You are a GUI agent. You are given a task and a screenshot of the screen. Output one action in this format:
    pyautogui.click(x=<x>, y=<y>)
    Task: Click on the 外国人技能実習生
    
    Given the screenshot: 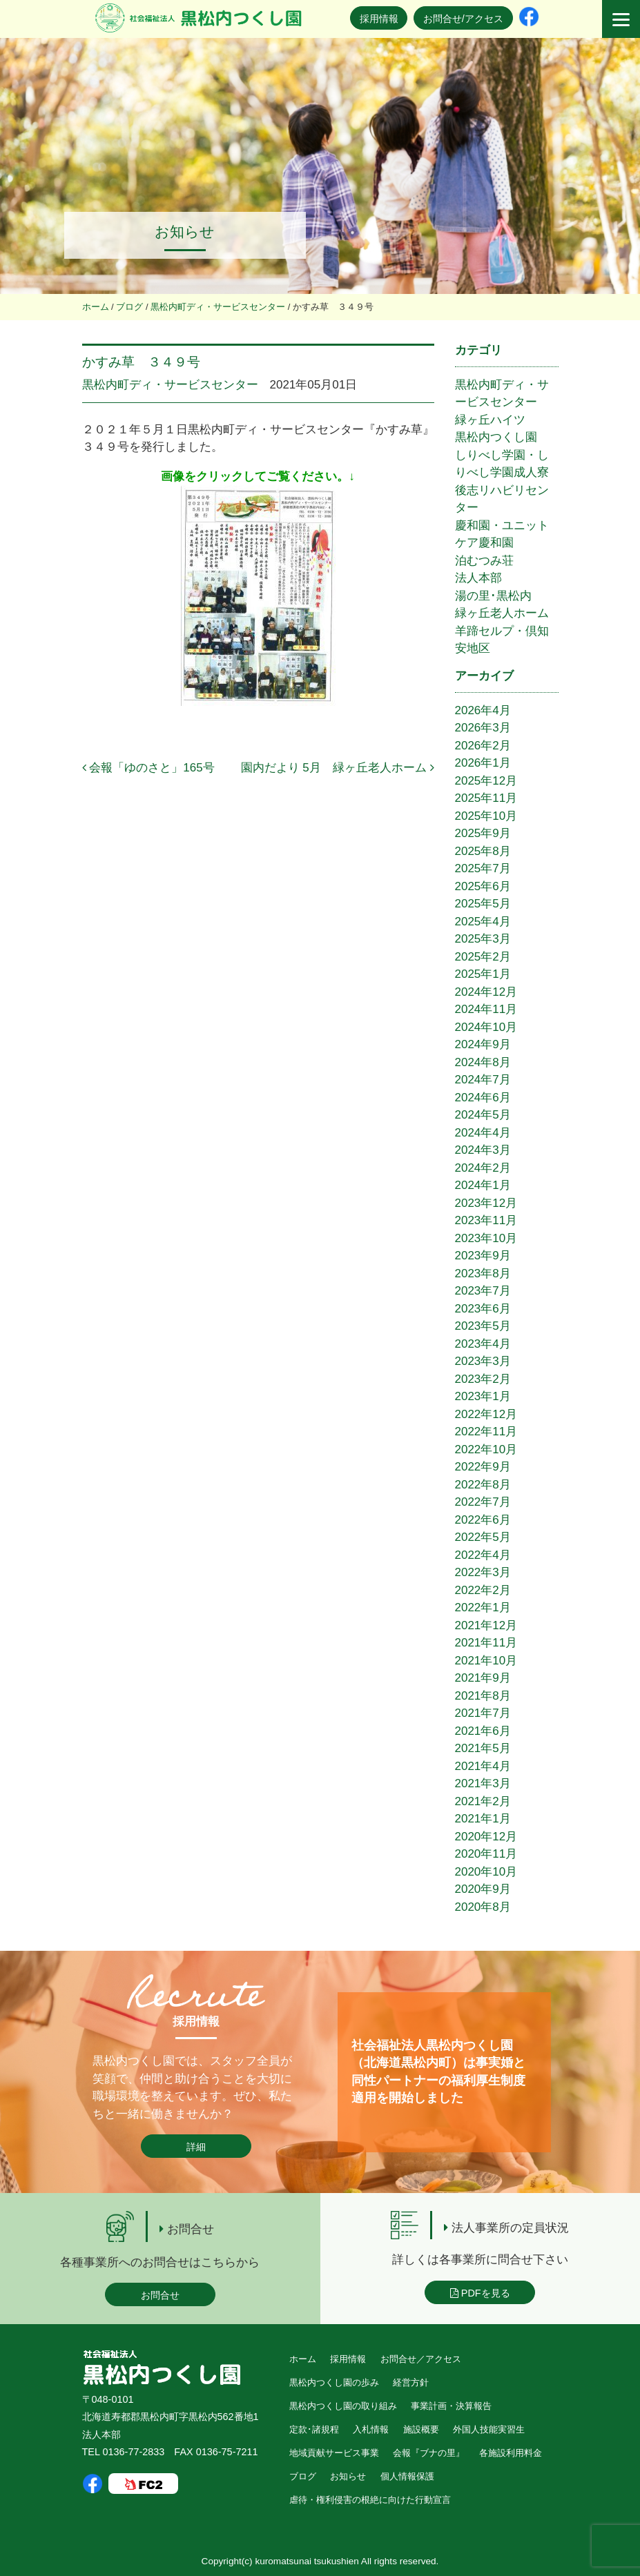 What is the action you would take?
    pyautogui.click(x=489, y=2429)
    